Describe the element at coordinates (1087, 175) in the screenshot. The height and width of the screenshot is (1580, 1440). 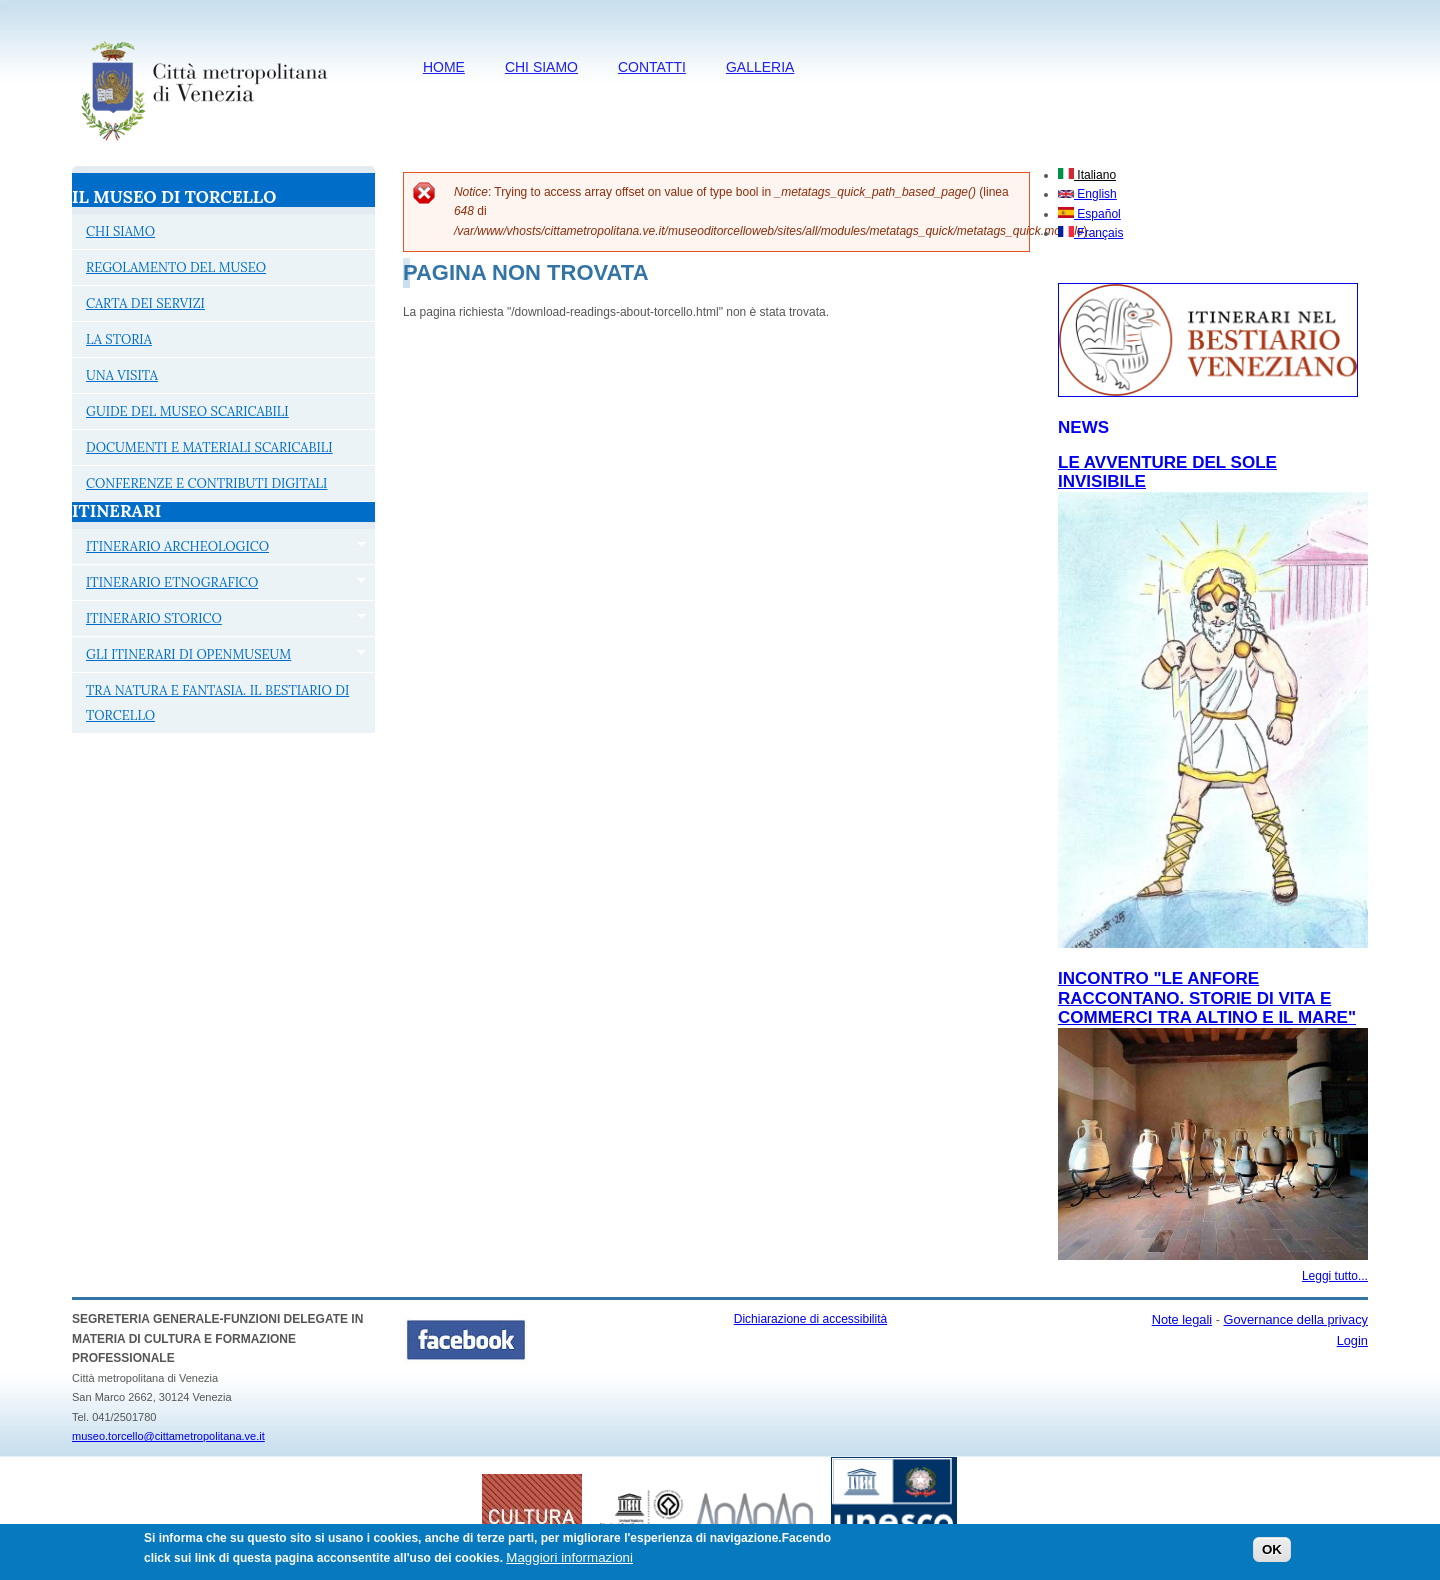
I see `Italiano` at that location.